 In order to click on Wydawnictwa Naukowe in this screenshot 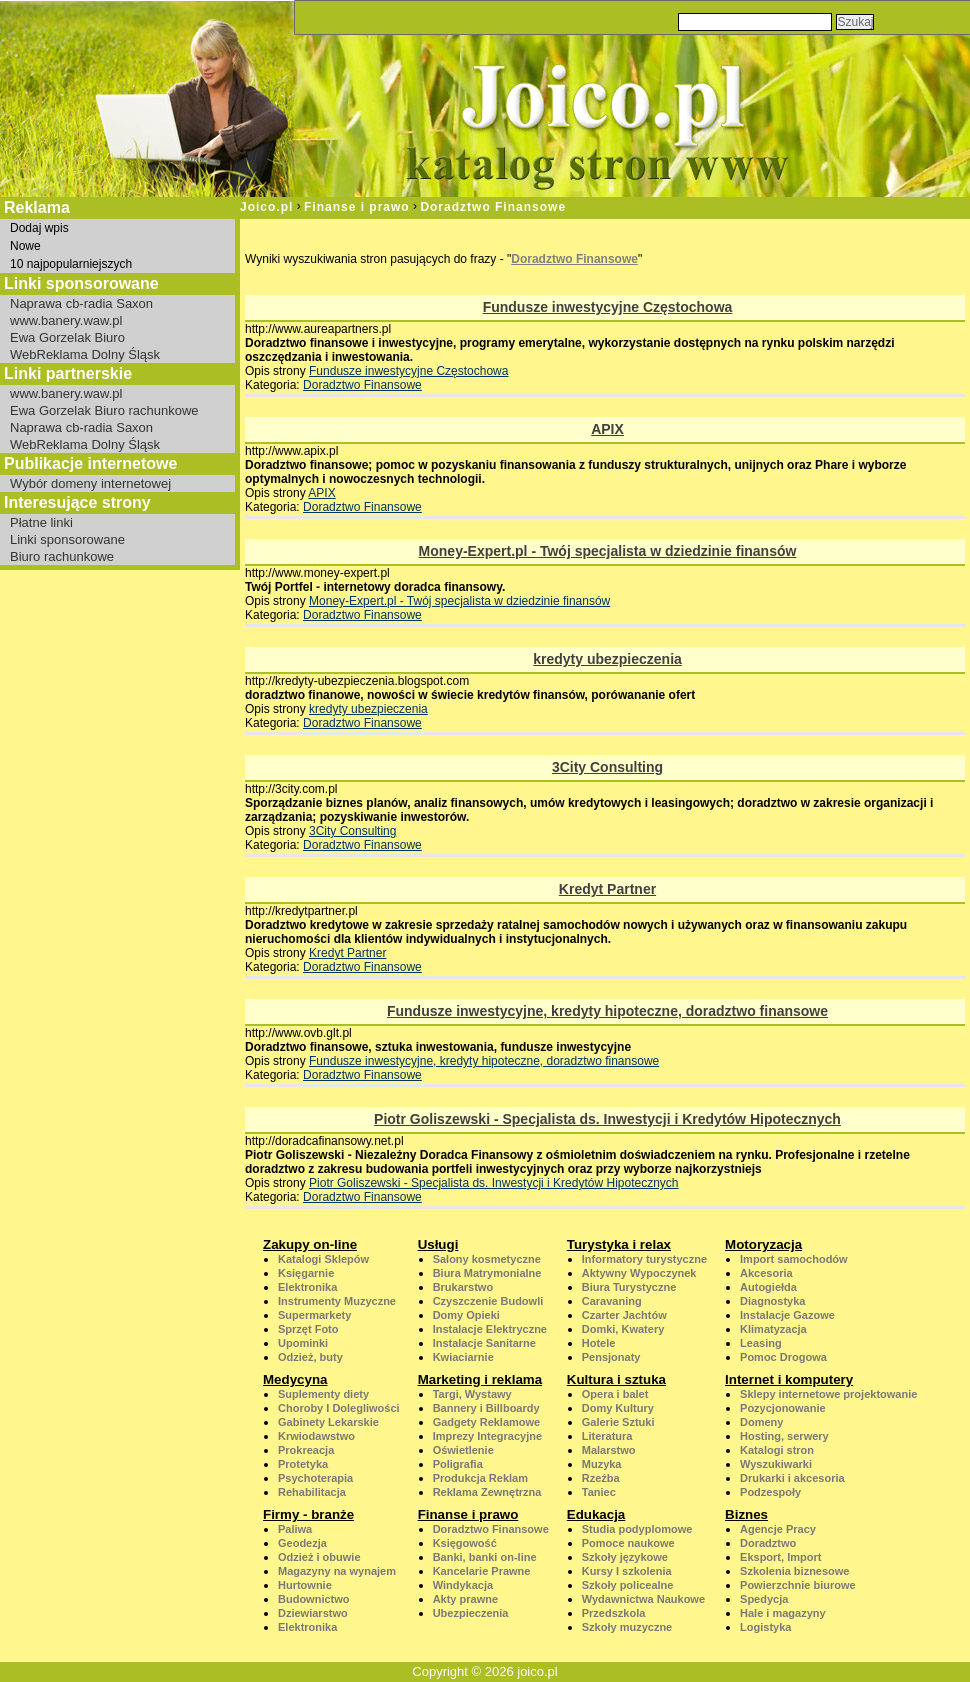, I will do `click(643, 1599)`.